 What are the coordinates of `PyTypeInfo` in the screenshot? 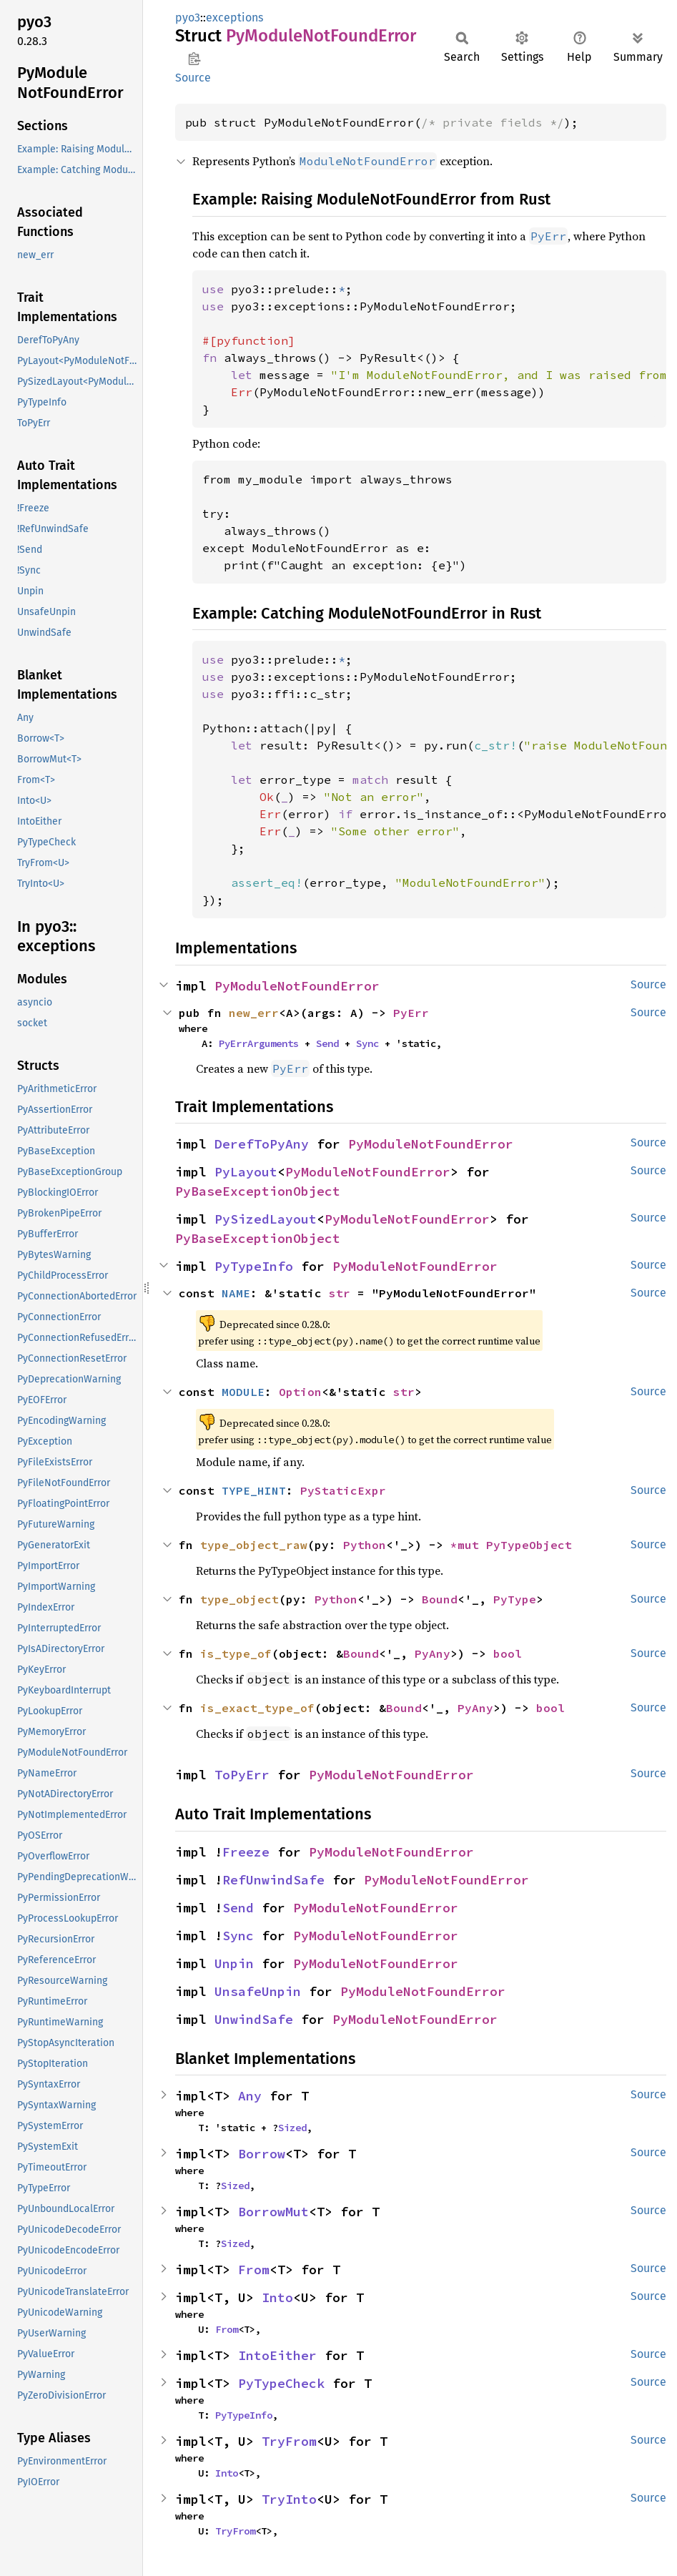 It's located at (253, 1266).